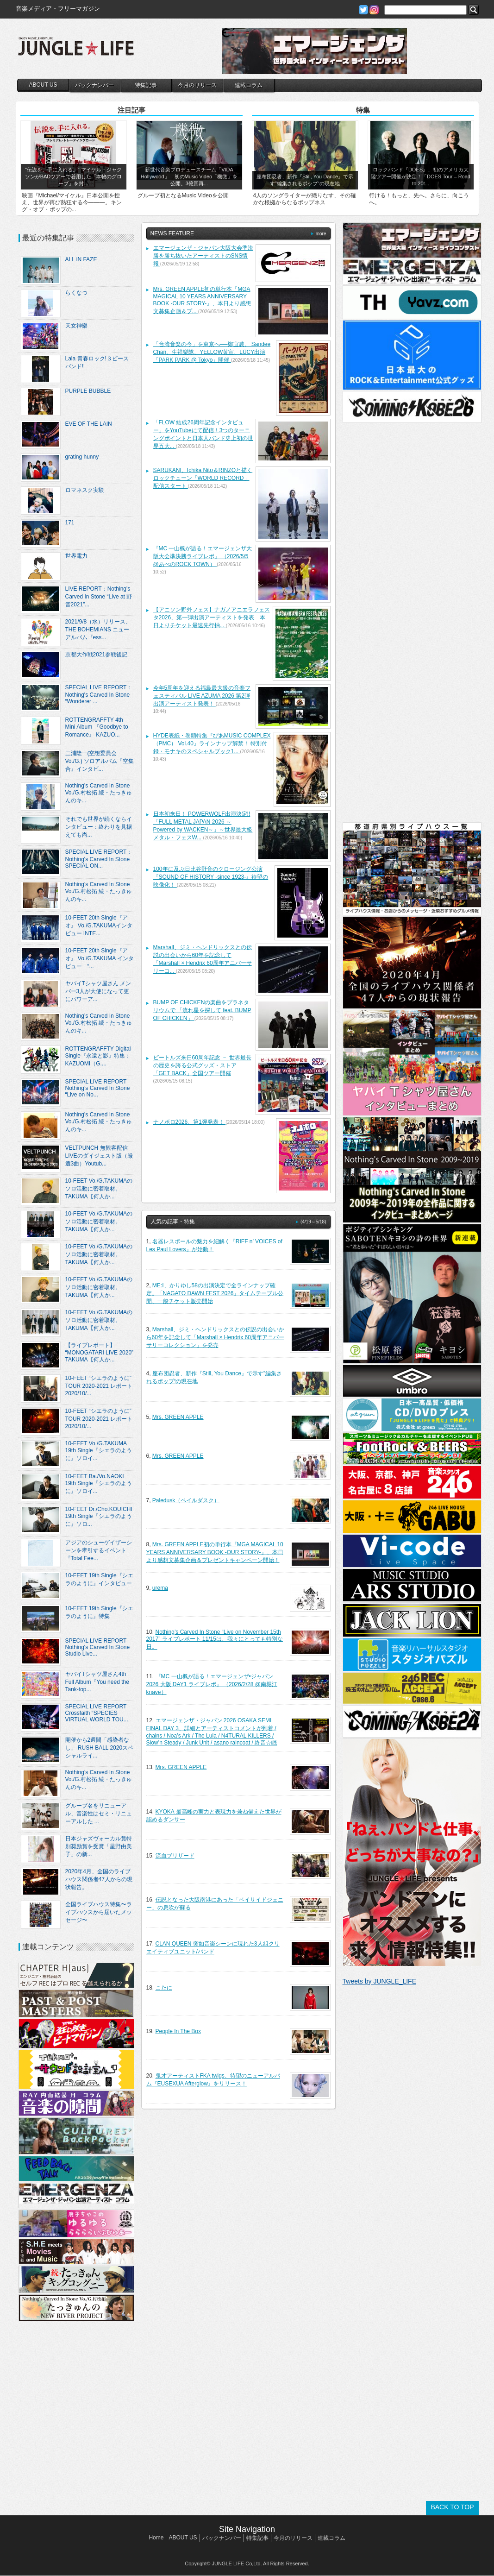 The height and width of the screenshot is (2576, 494). Describe the element at coordinates (189, 1122) in the screenshot. I see `ナノボロ2026、第1弾発表！` at that location.